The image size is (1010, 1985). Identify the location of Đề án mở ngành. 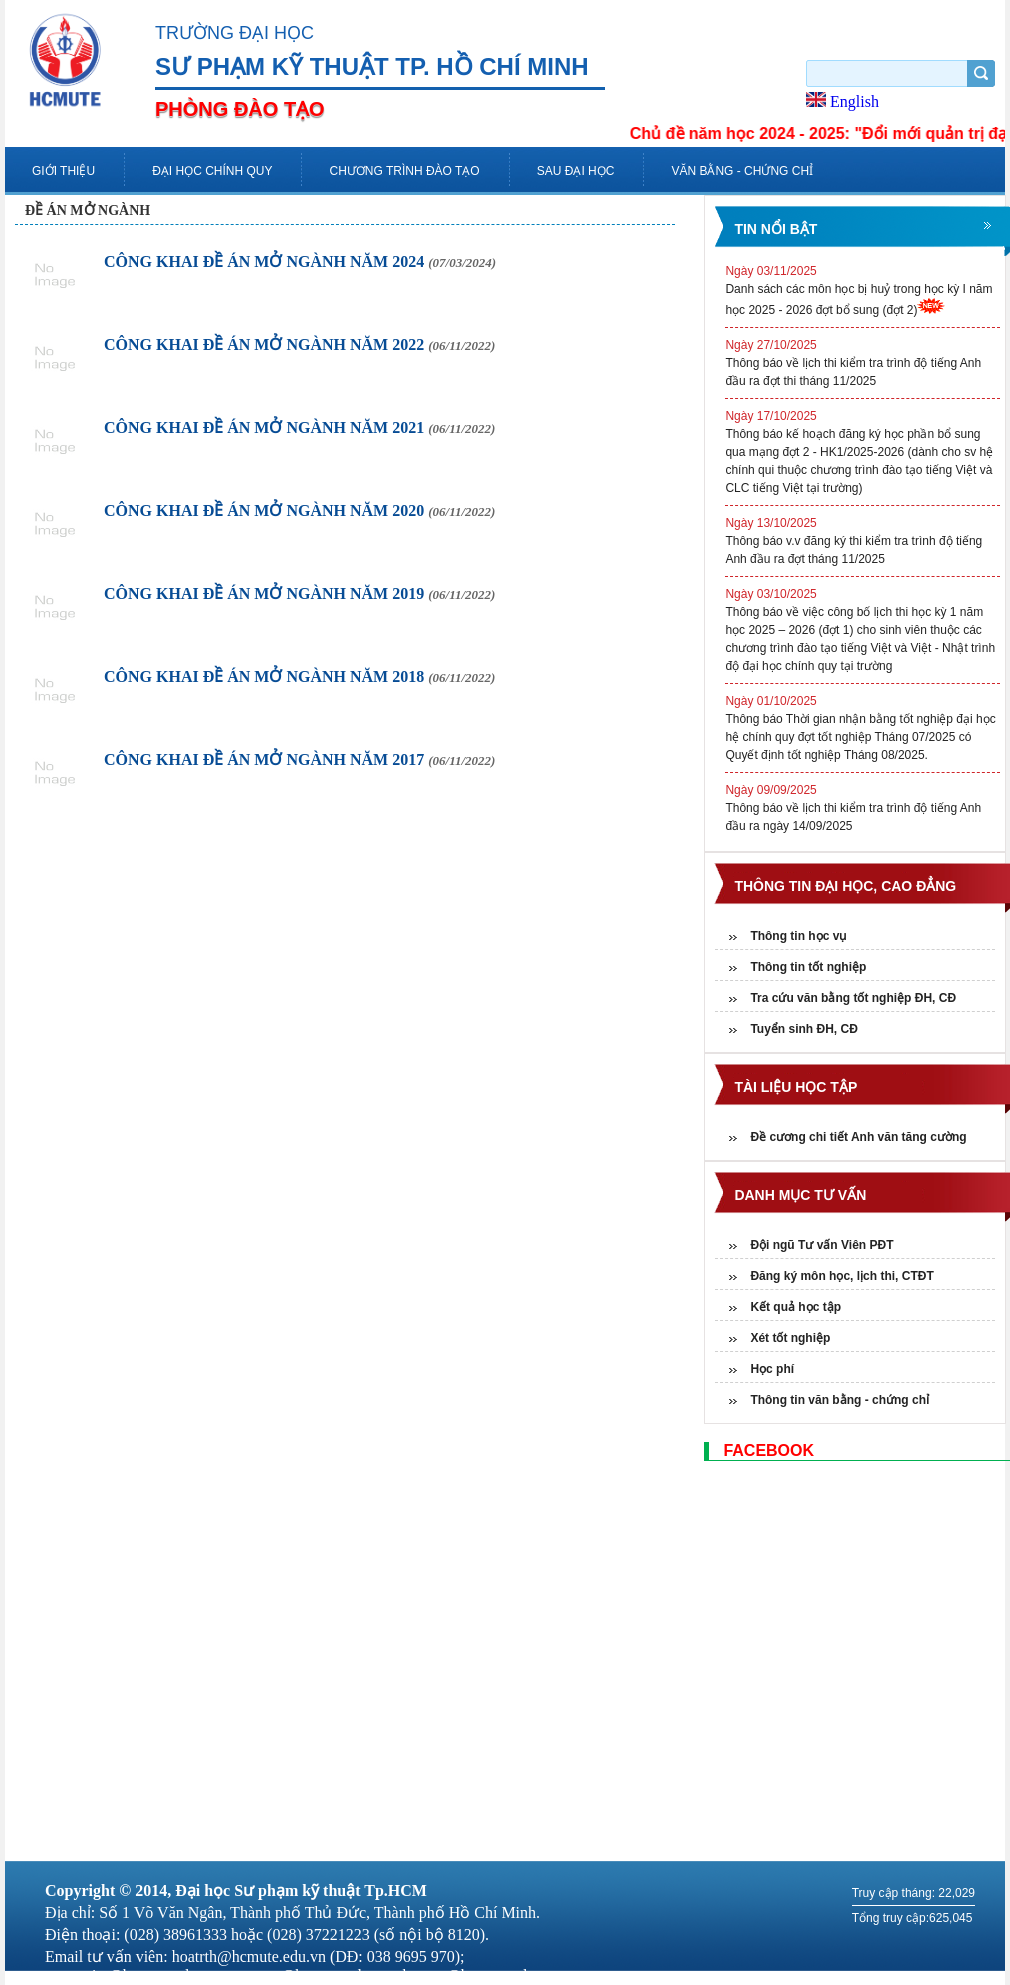
(87, 210).